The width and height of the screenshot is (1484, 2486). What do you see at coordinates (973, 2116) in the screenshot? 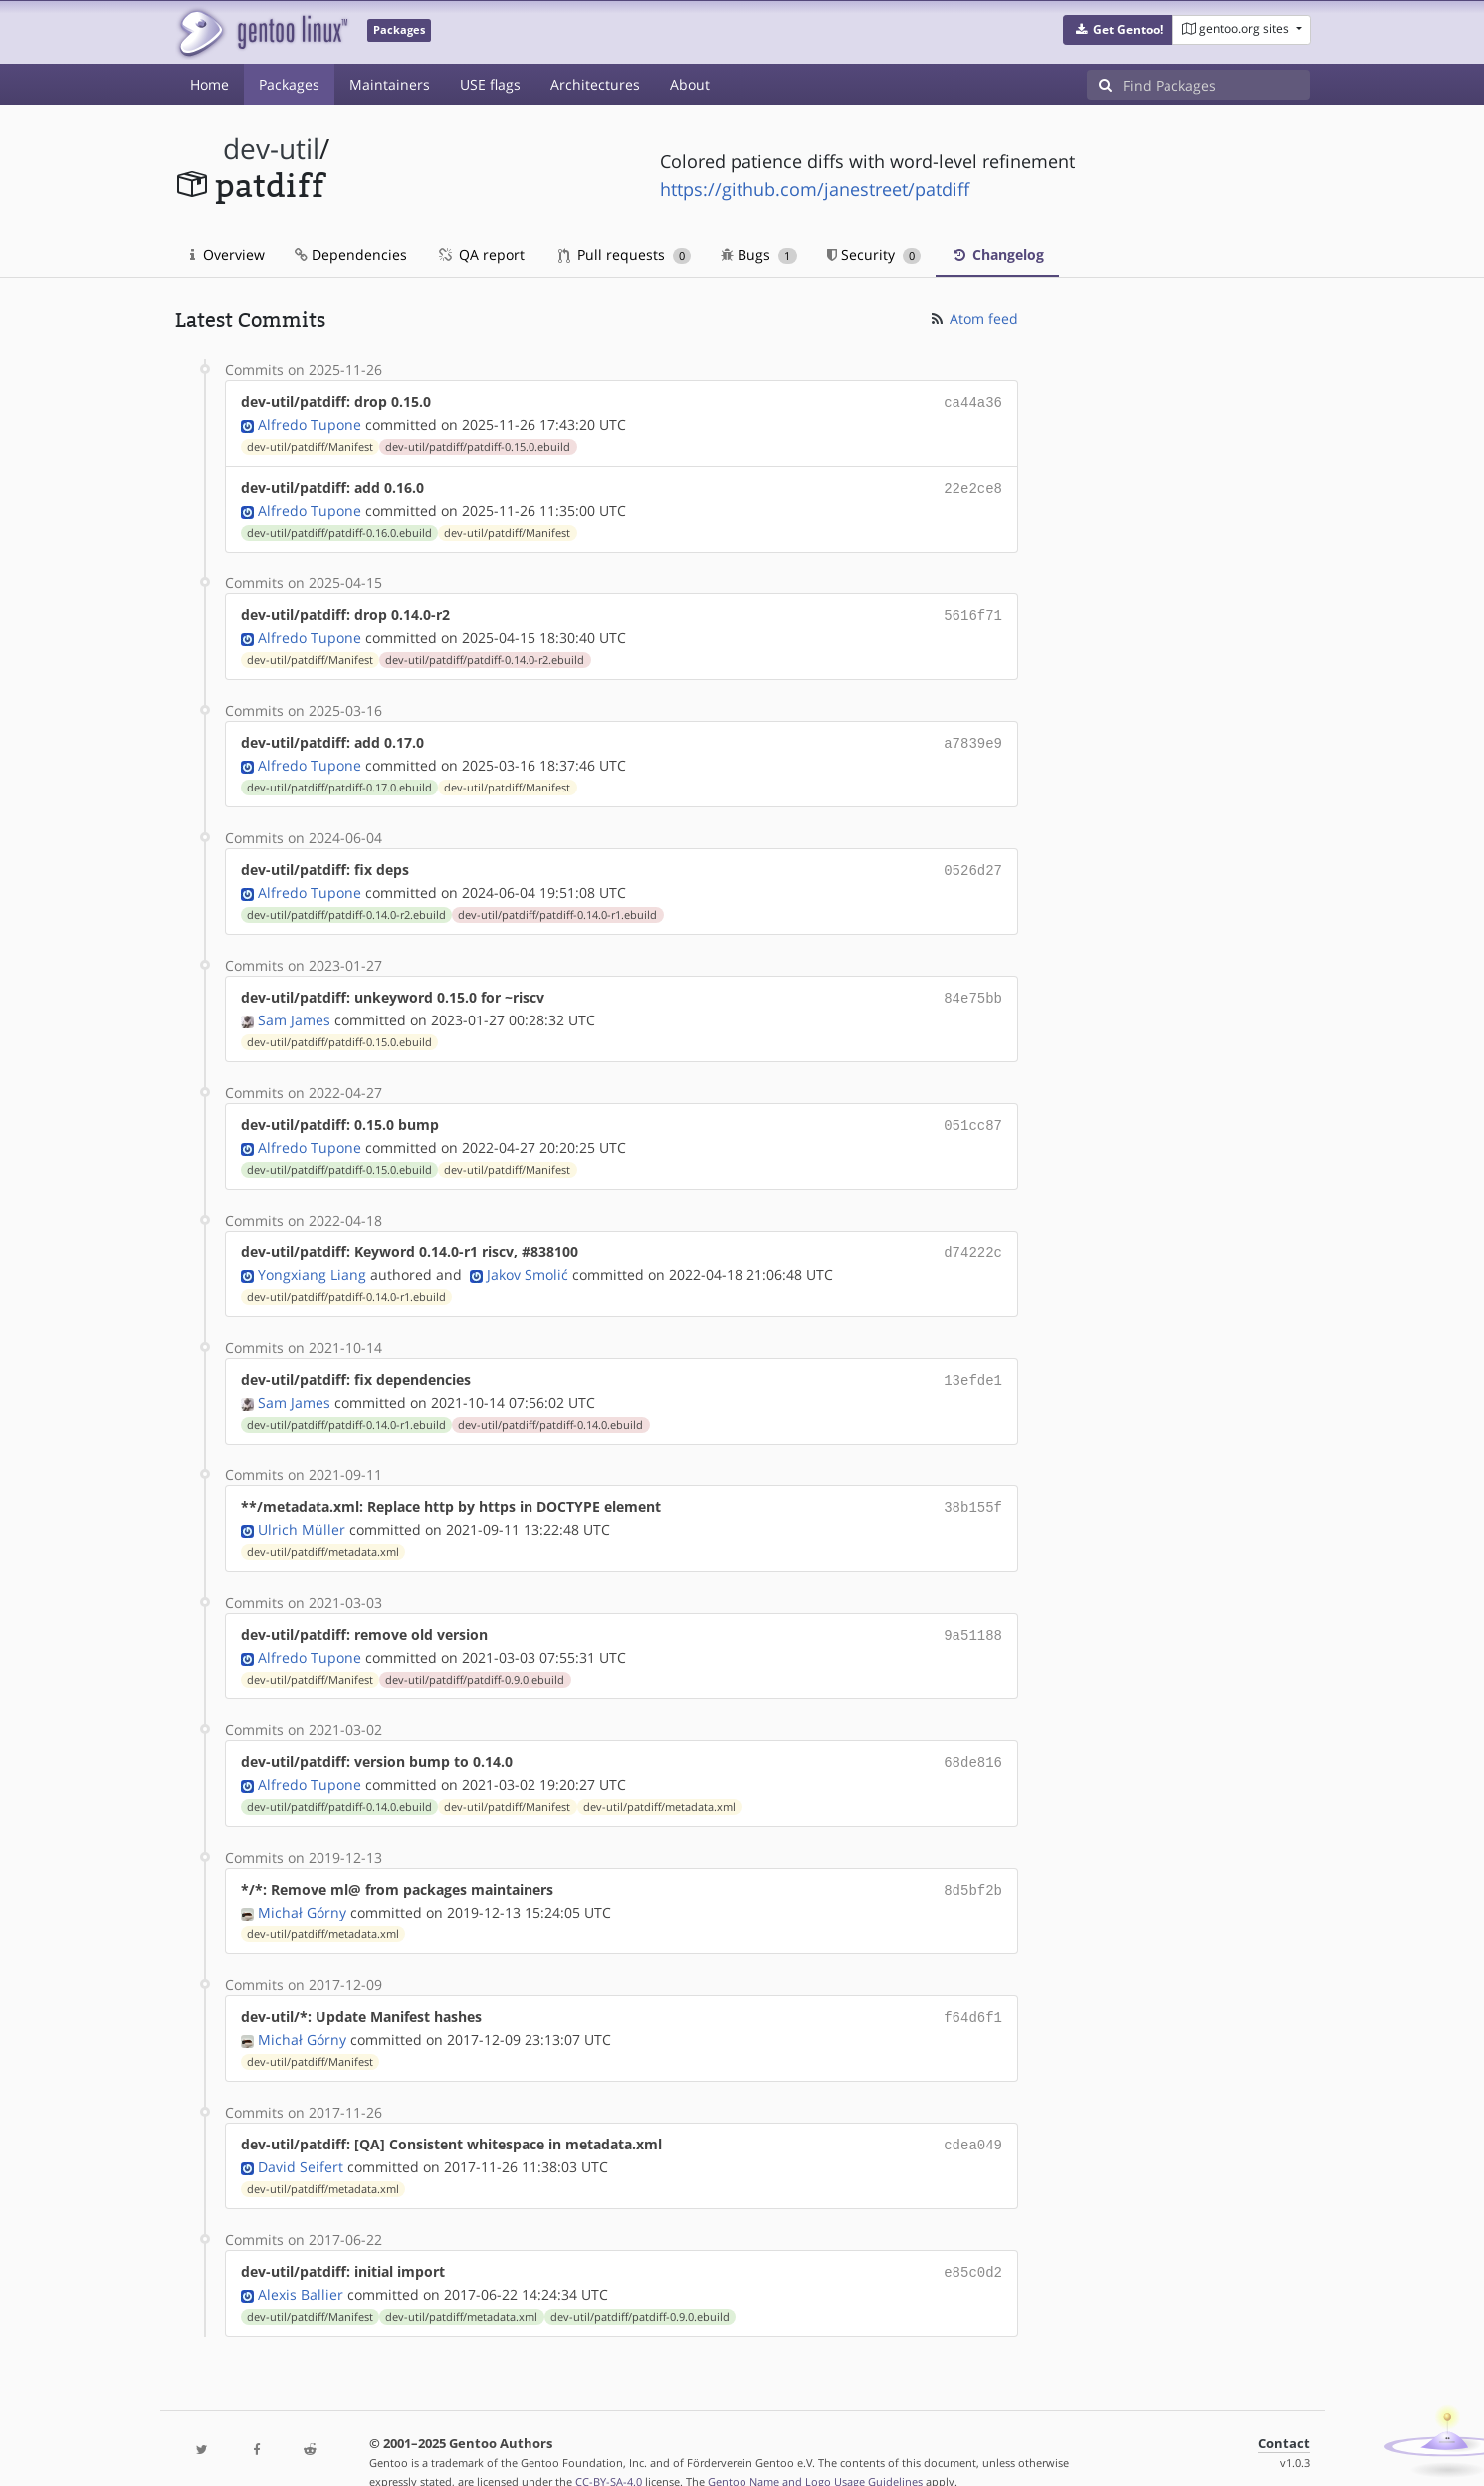
I see `cdea049` at bounding box center [973, 2116].